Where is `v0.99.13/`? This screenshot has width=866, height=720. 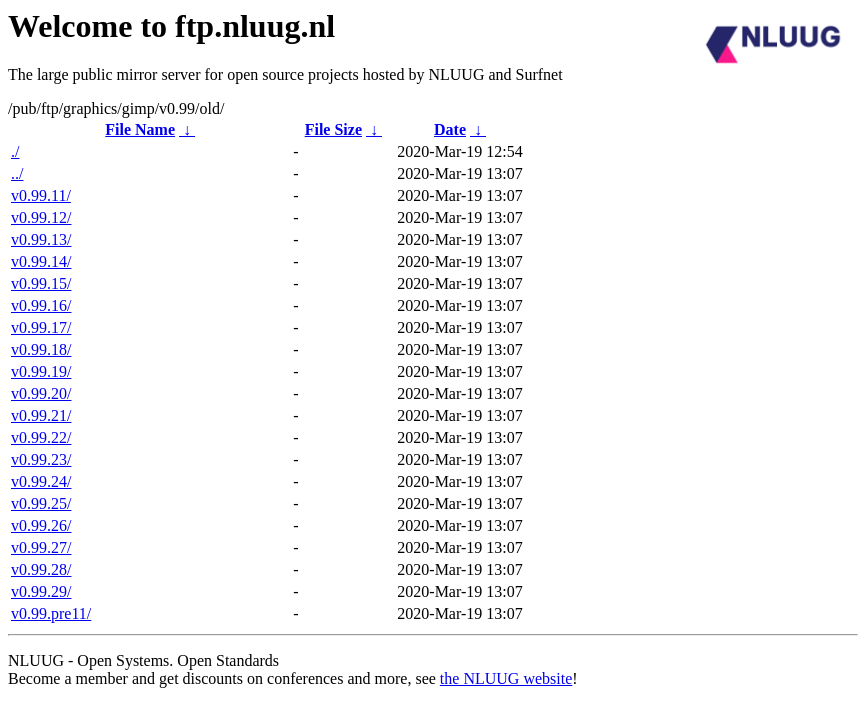
v0.99.13/ is located at coordinates (41, 239).